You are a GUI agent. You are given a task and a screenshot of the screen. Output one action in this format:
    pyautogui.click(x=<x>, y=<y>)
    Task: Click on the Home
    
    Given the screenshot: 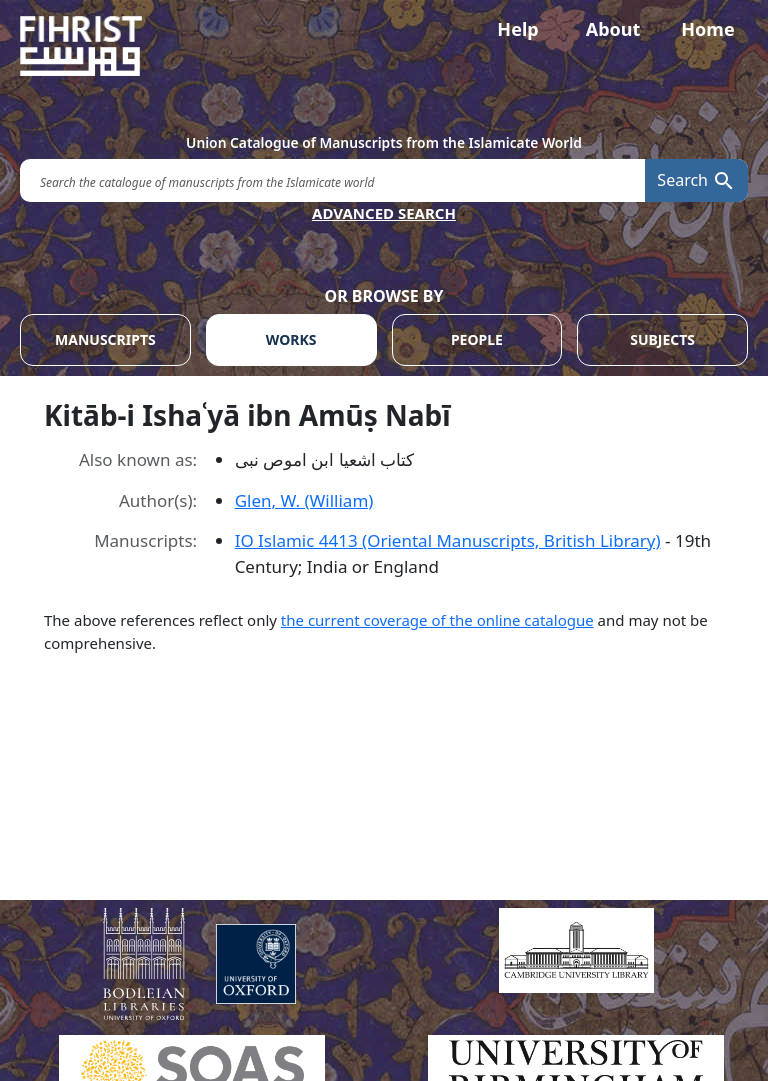 What is the action you would take?
    pyautogui.click(x=707, y=29)
    